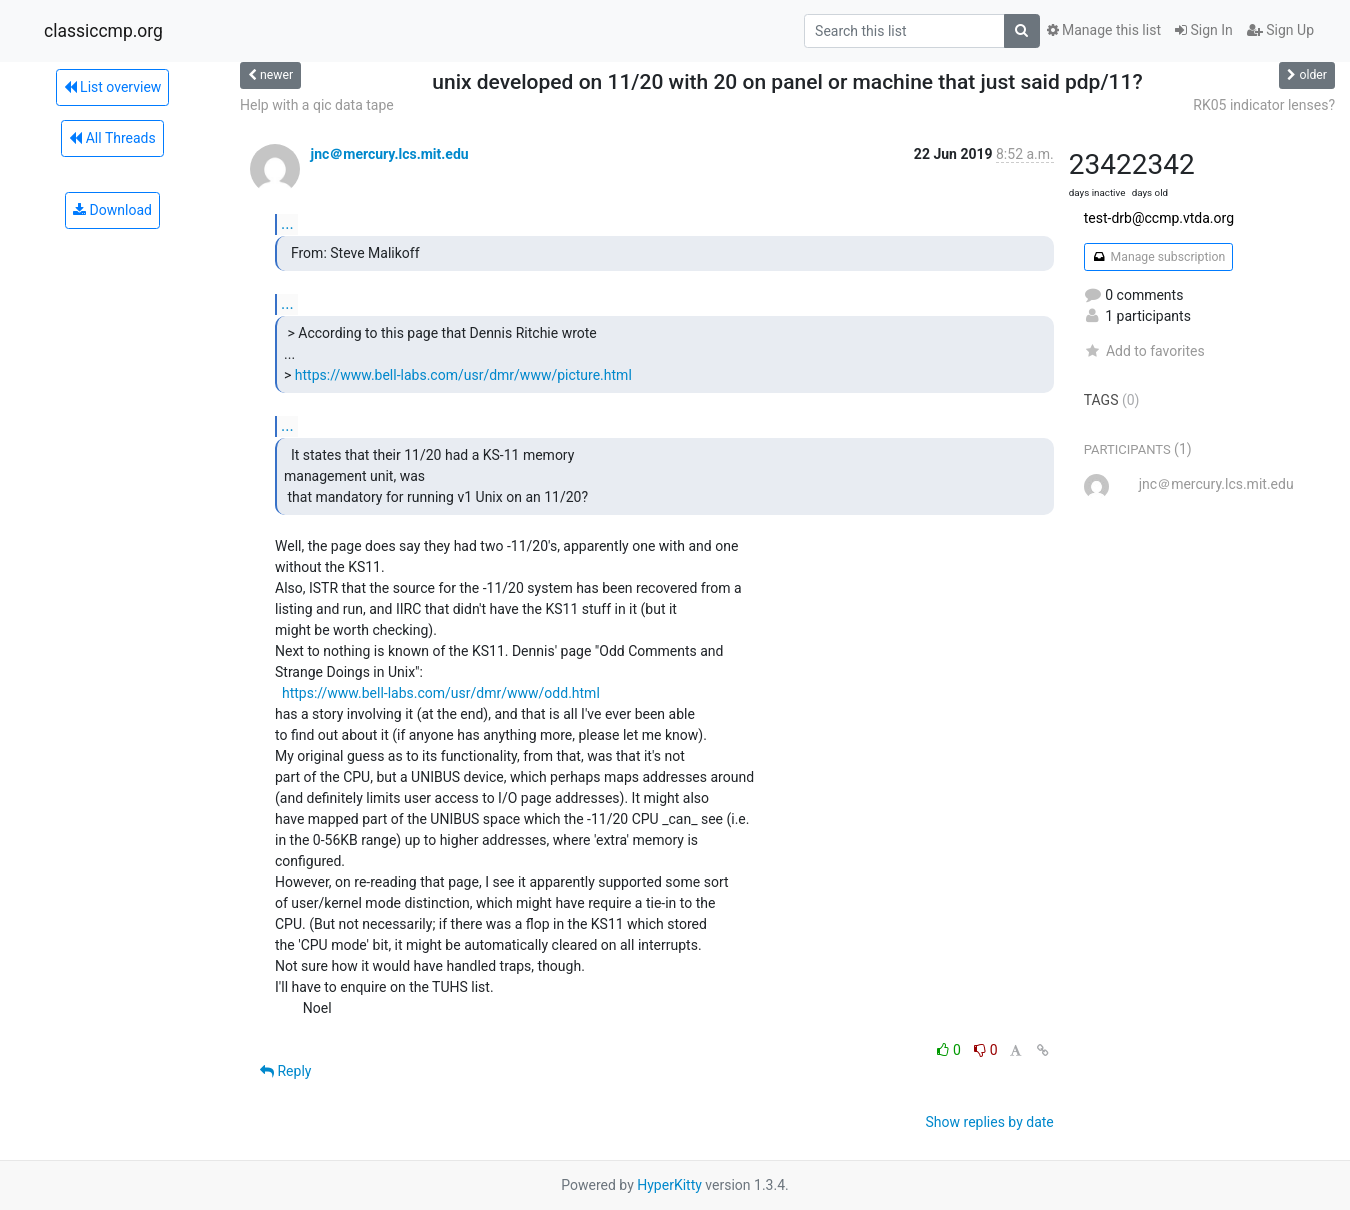 This screenshot has height=1210, width=1350. I want to click on RK05 indicator lenses?, so click(1264, 105).